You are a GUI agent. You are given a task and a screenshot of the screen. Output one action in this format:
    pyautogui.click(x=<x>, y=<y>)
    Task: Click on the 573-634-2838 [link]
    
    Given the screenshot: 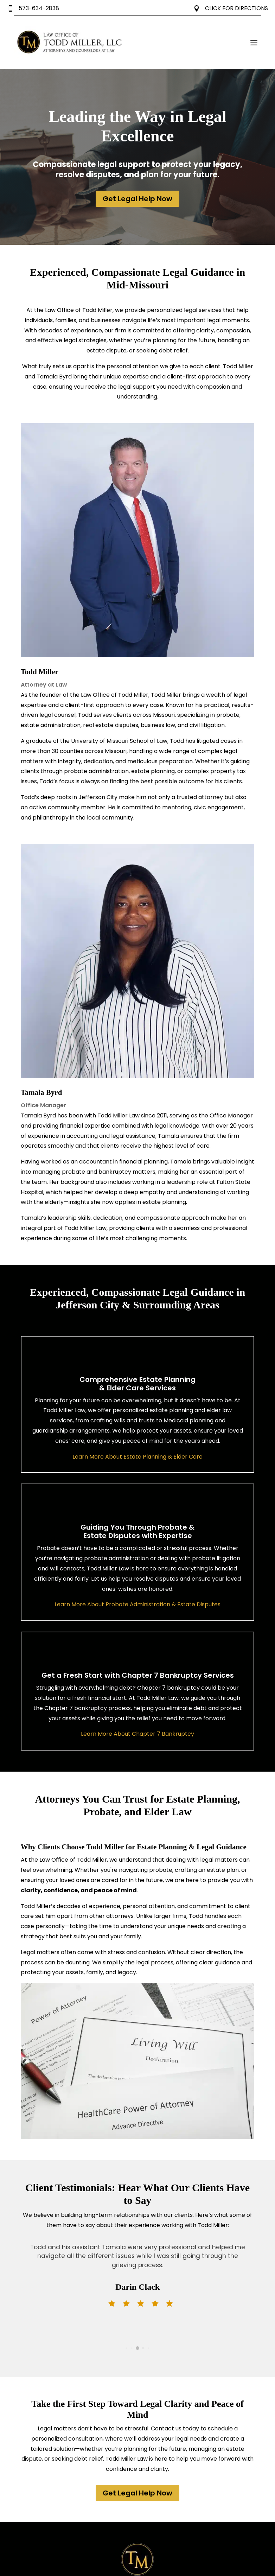 What is the action you would take?
    pyautogui.click(x=33, y=8)
    